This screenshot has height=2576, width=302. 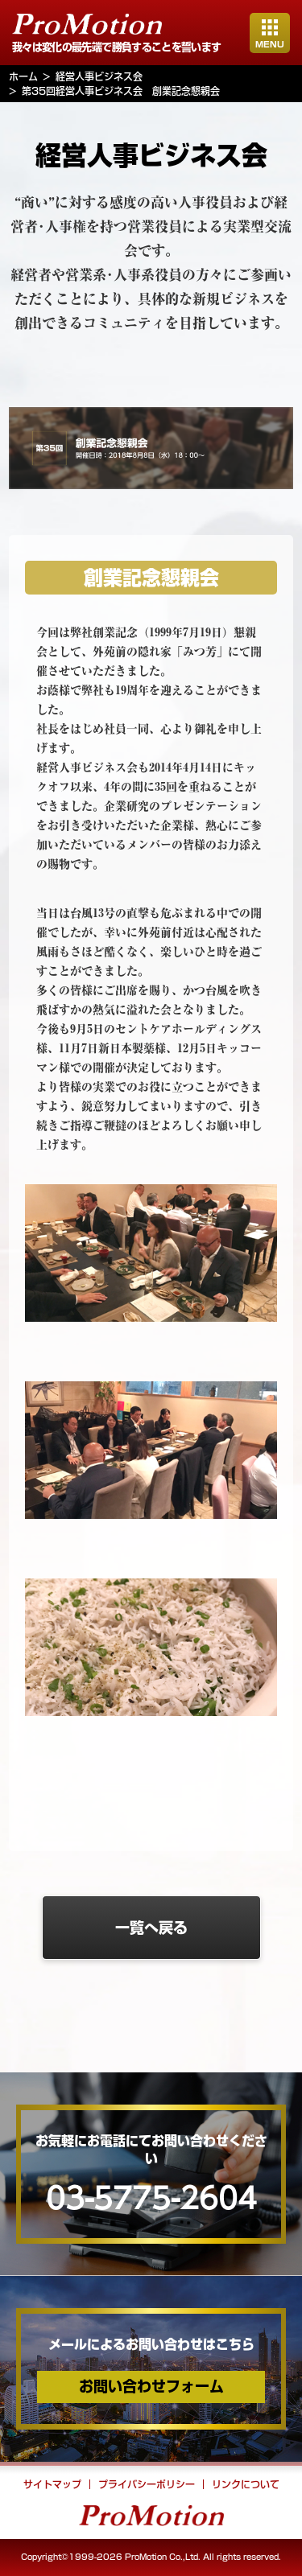 I want to click on サイトマップ, so click(x=52, y=2484).